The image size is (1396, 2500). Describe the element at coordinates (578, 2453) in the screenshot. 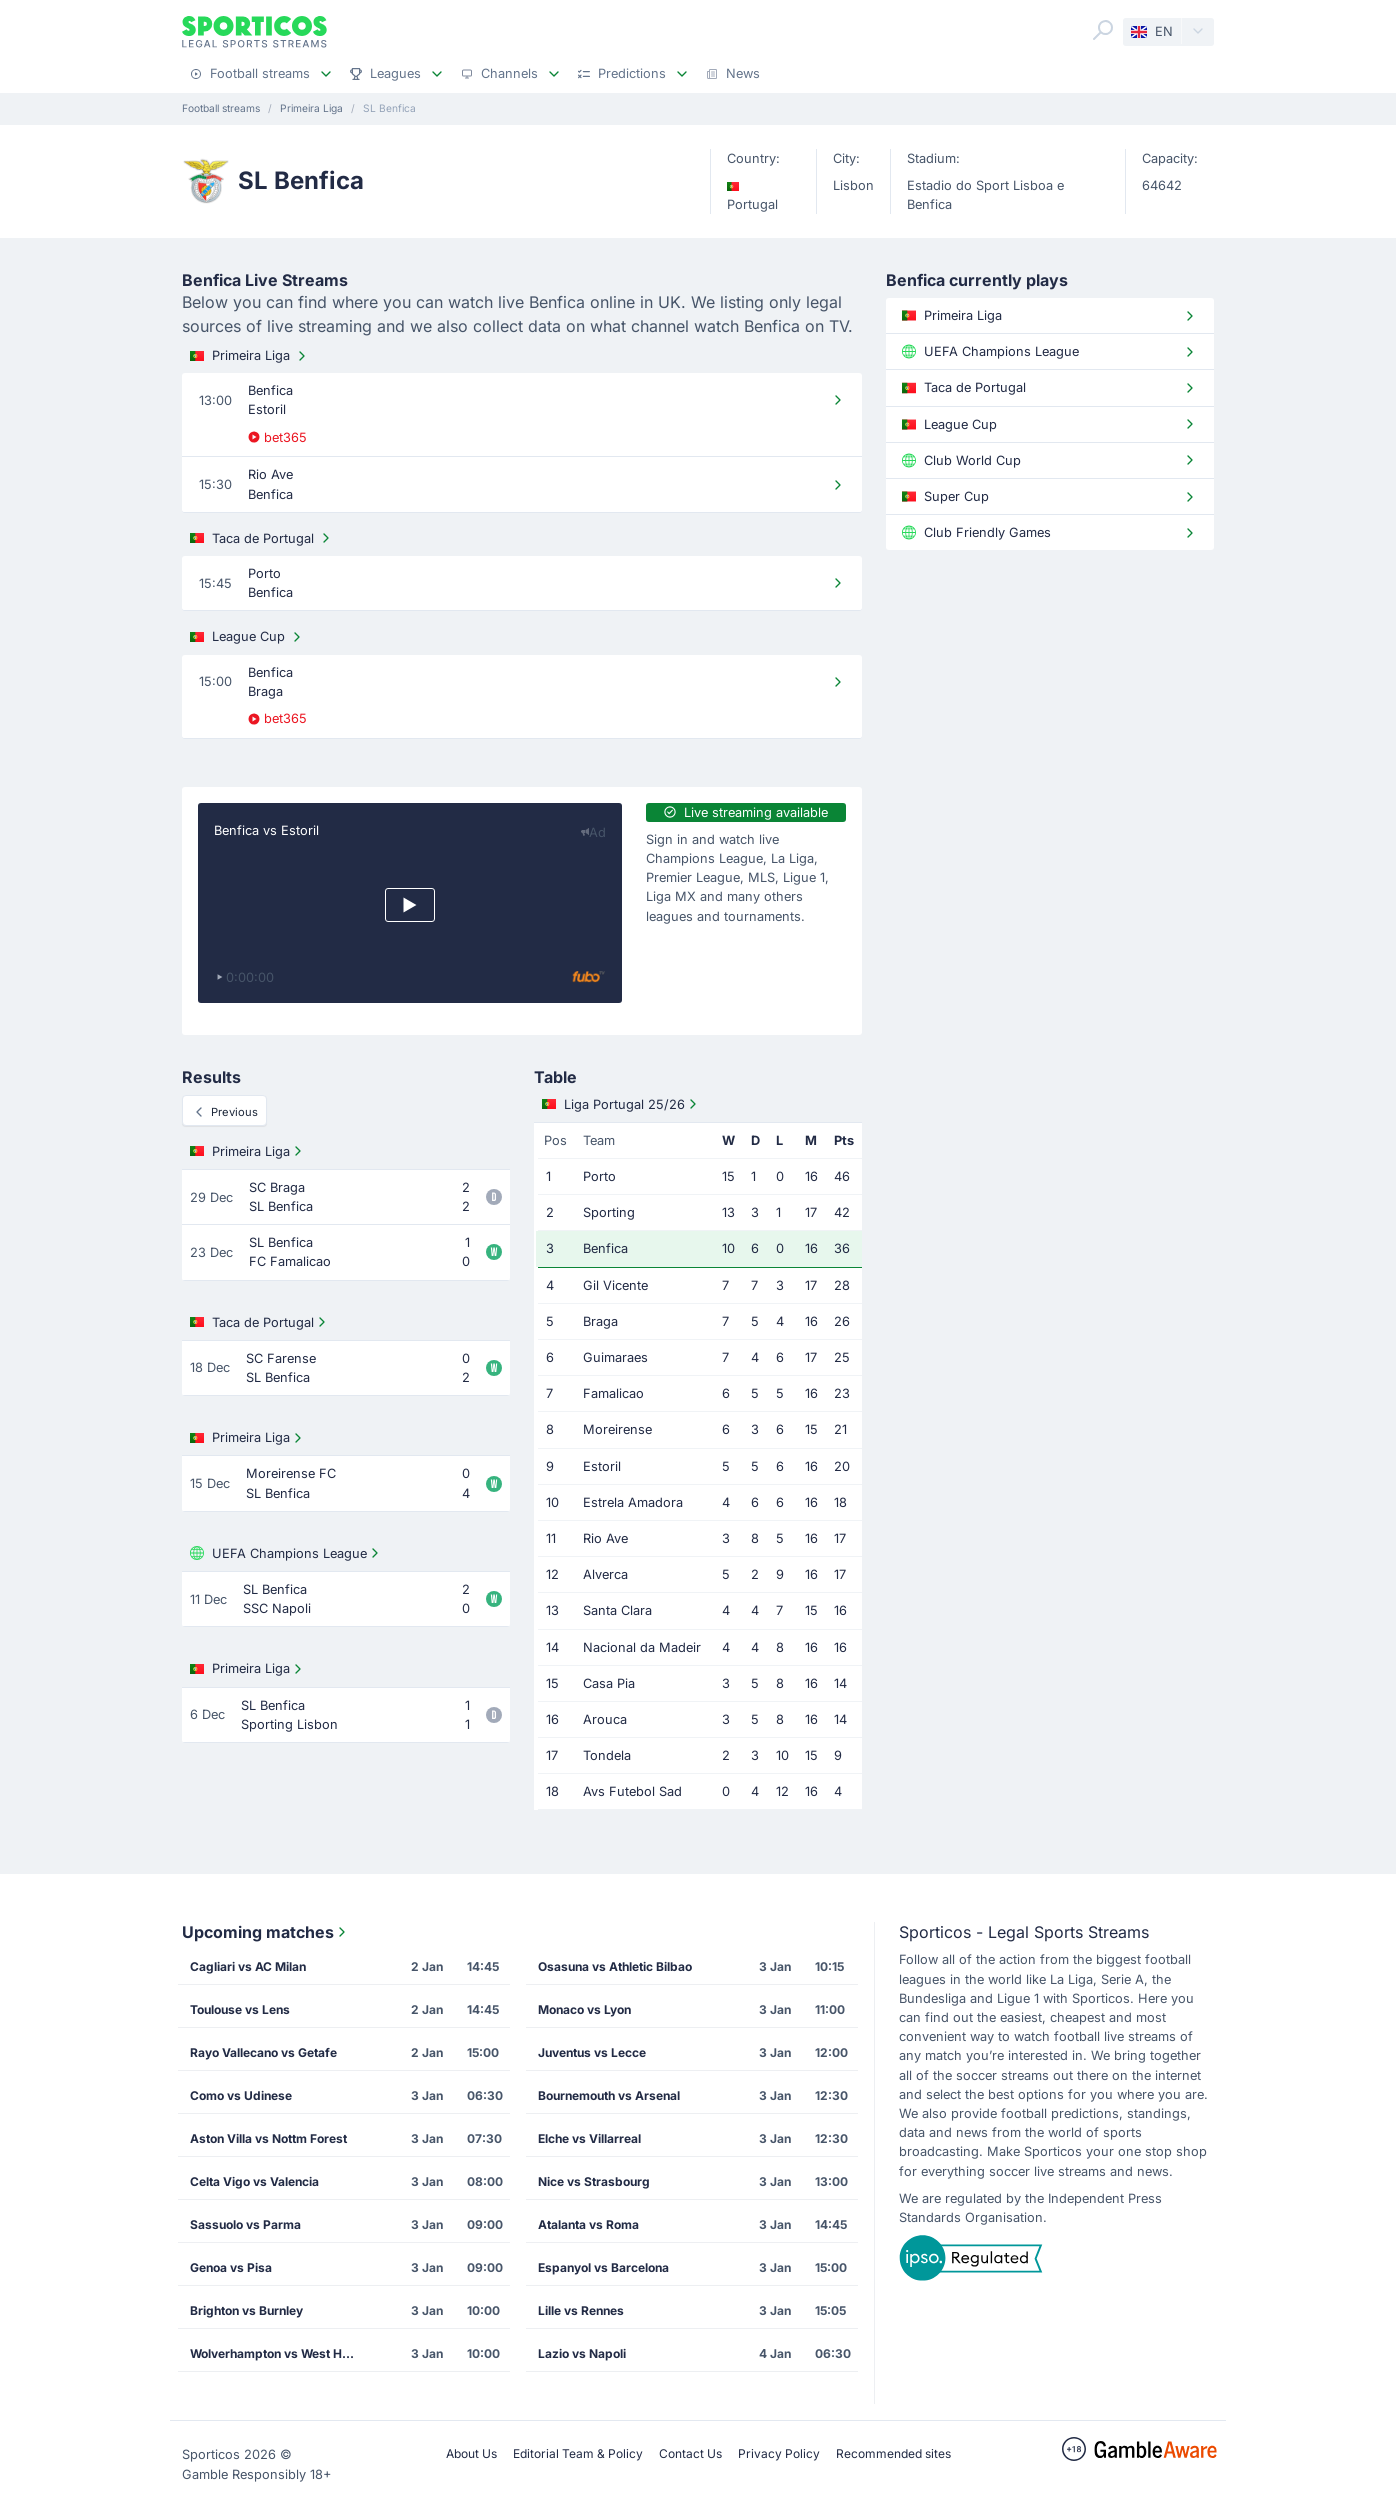

I see `Editorial Team & Policy` at that location.